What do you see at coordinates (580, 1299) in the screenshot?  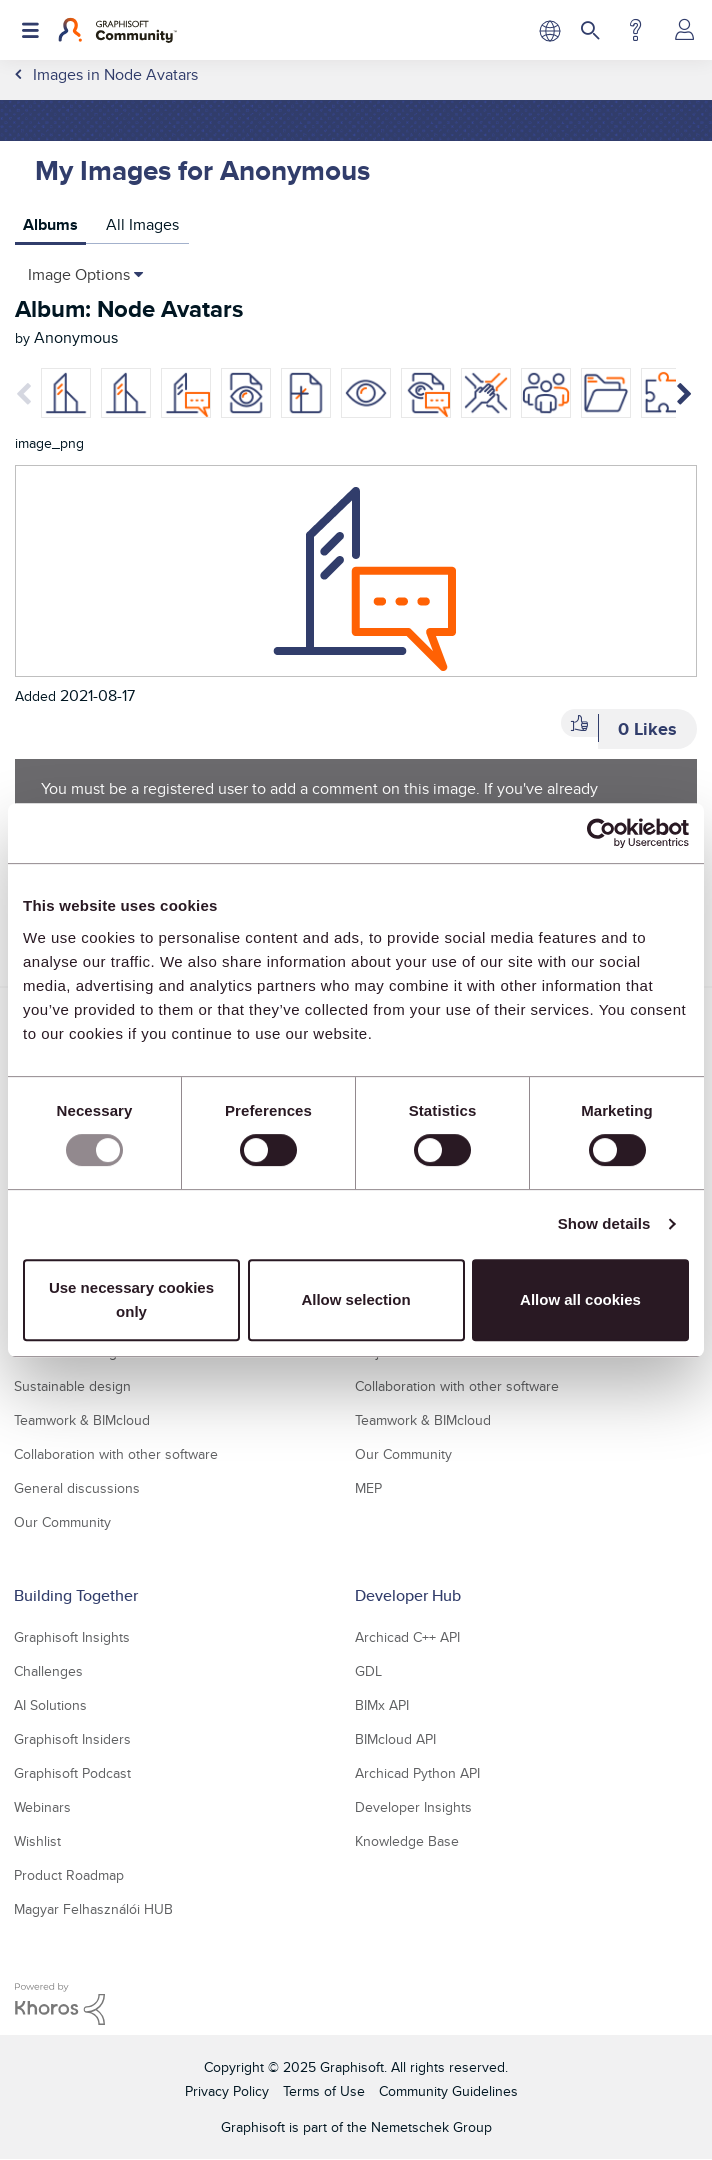 I see `Allow all cookies` at bounding box center [580, 1299].